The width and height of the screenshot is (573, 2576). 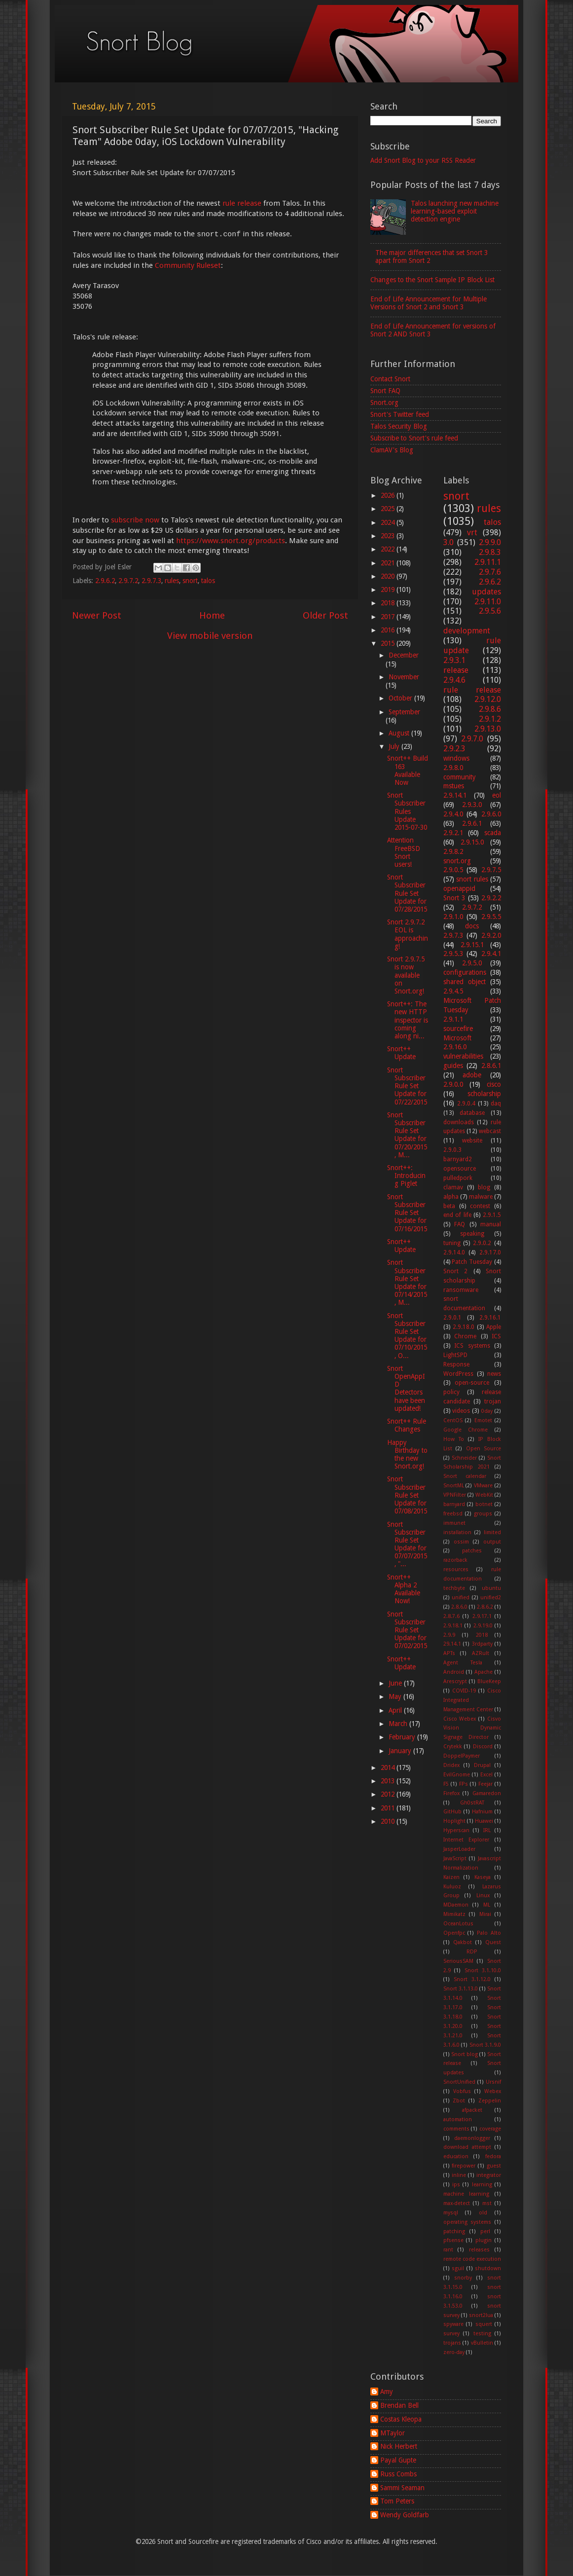 I want to click on Google Chrome, so click(x=465, y=1430).